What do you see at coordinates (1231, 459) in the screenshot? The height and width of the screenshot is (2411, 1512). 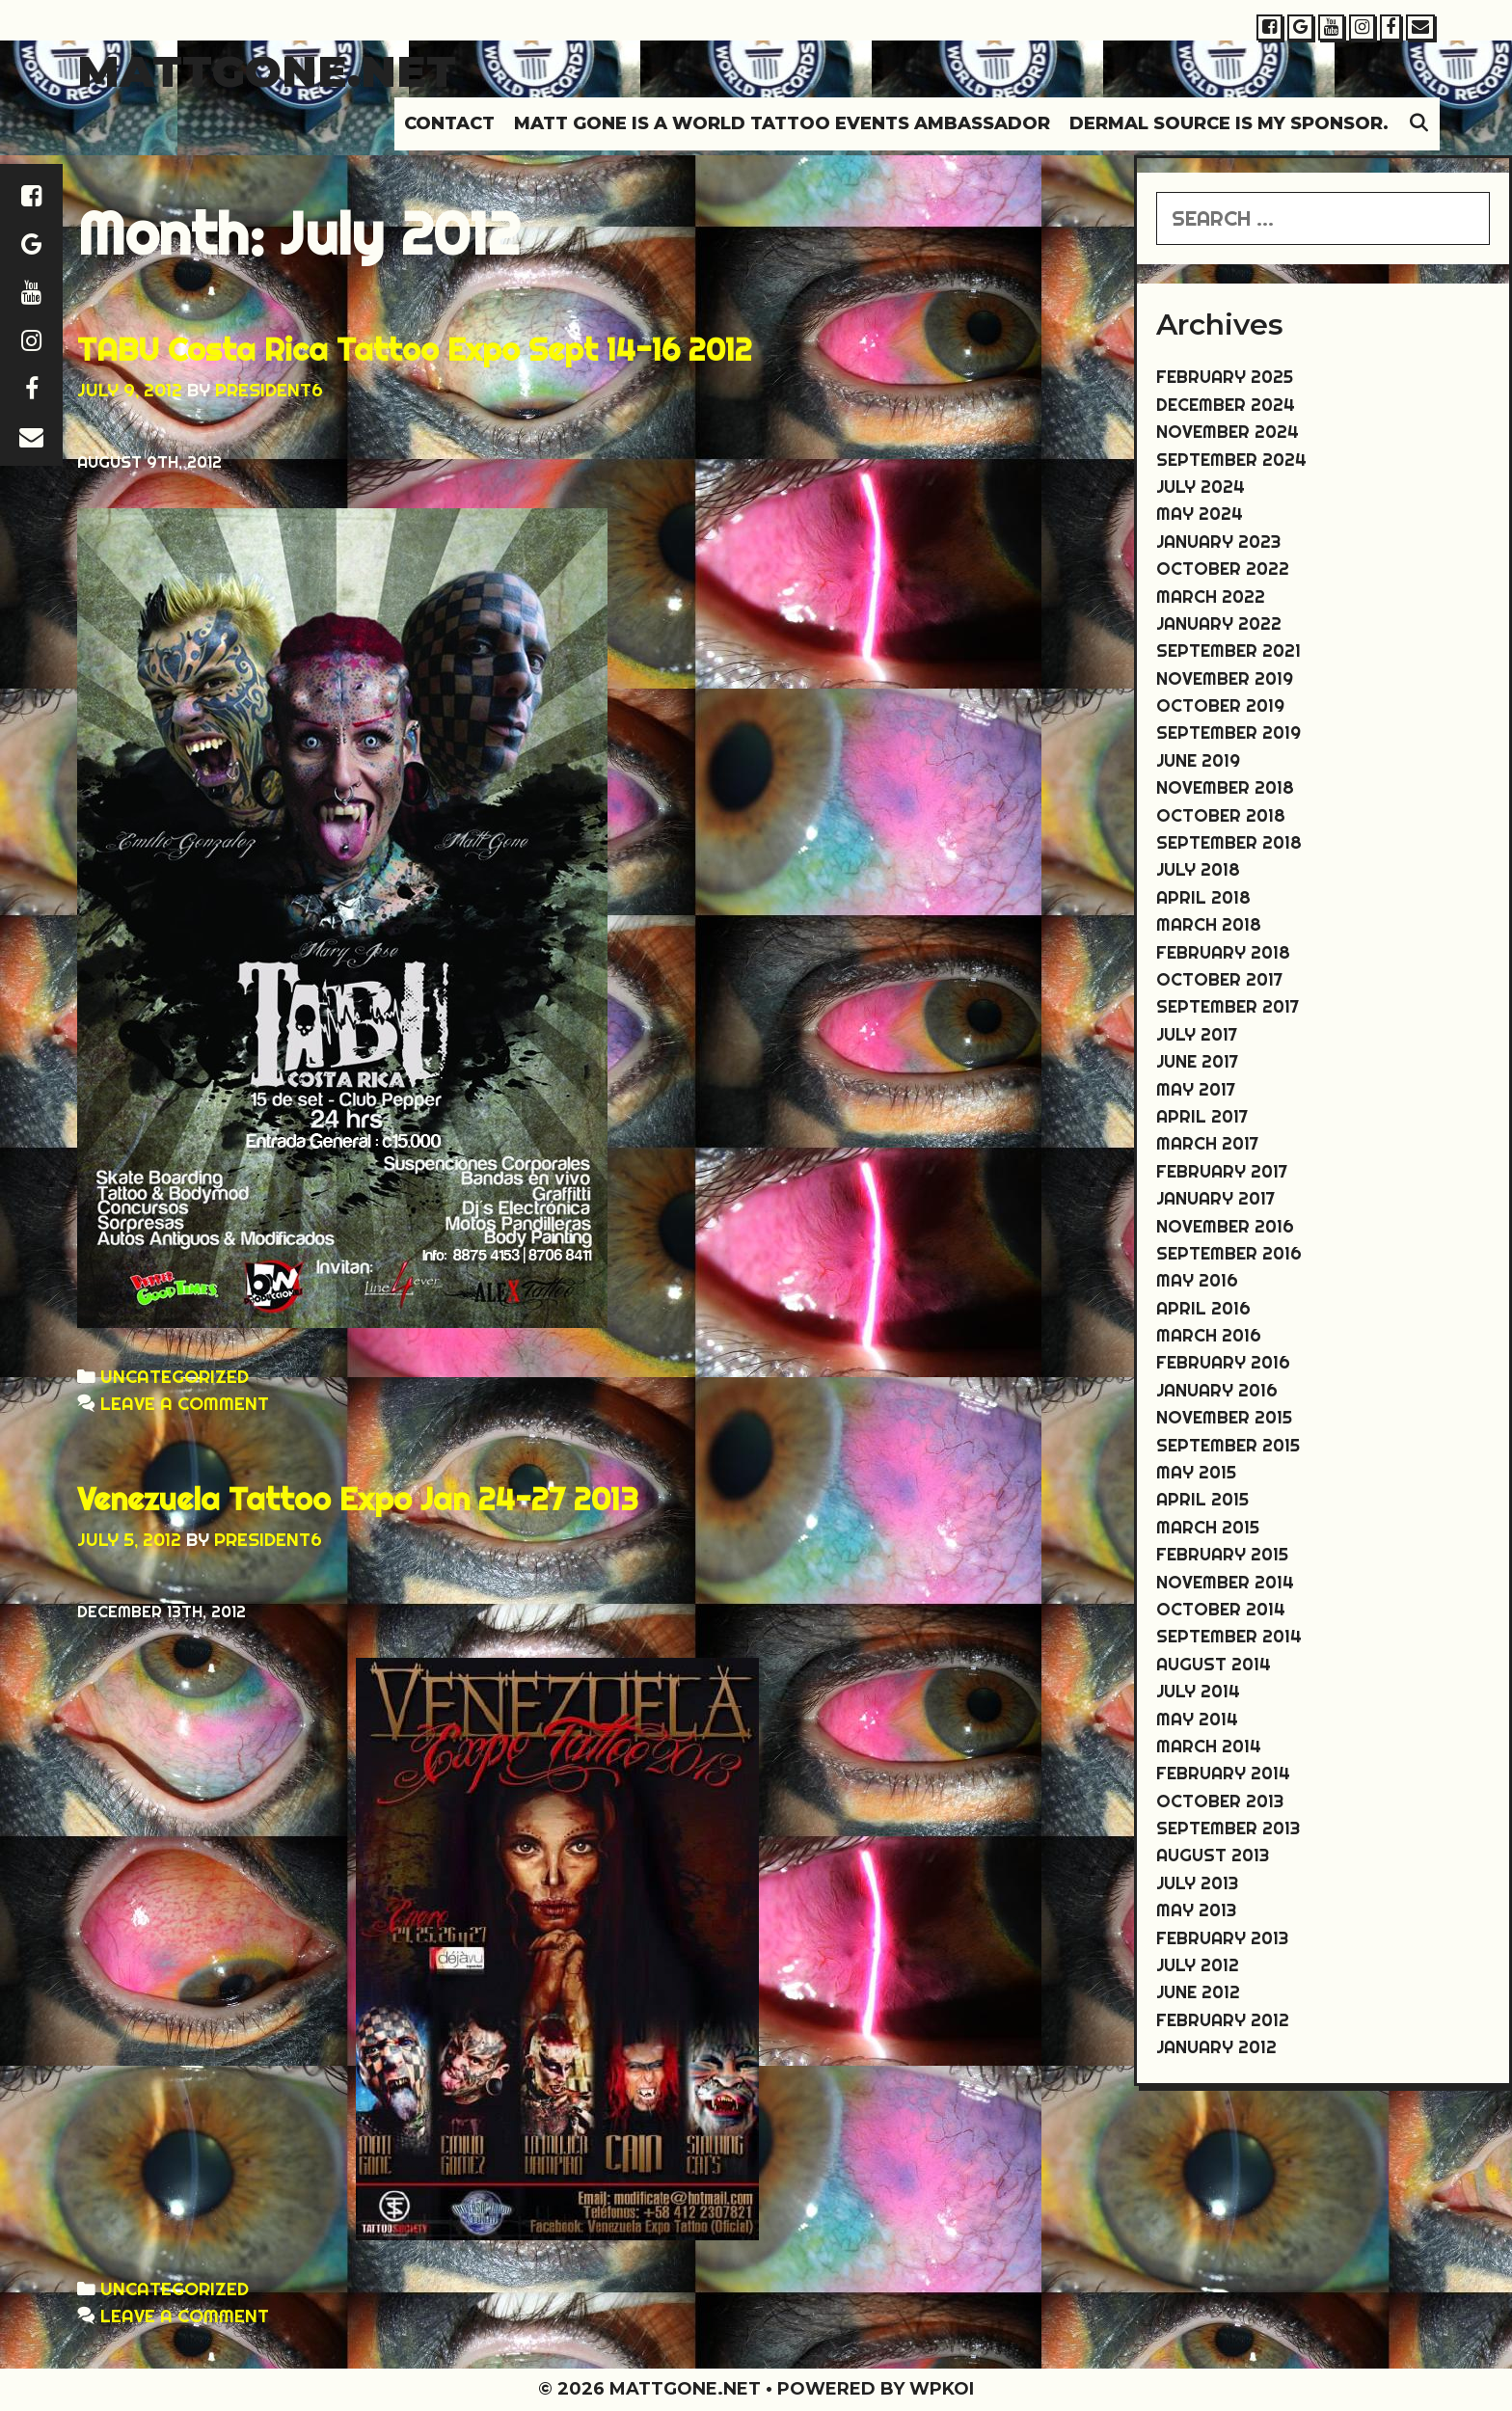 I see `September 2024` at bounding box center [1231, 459].